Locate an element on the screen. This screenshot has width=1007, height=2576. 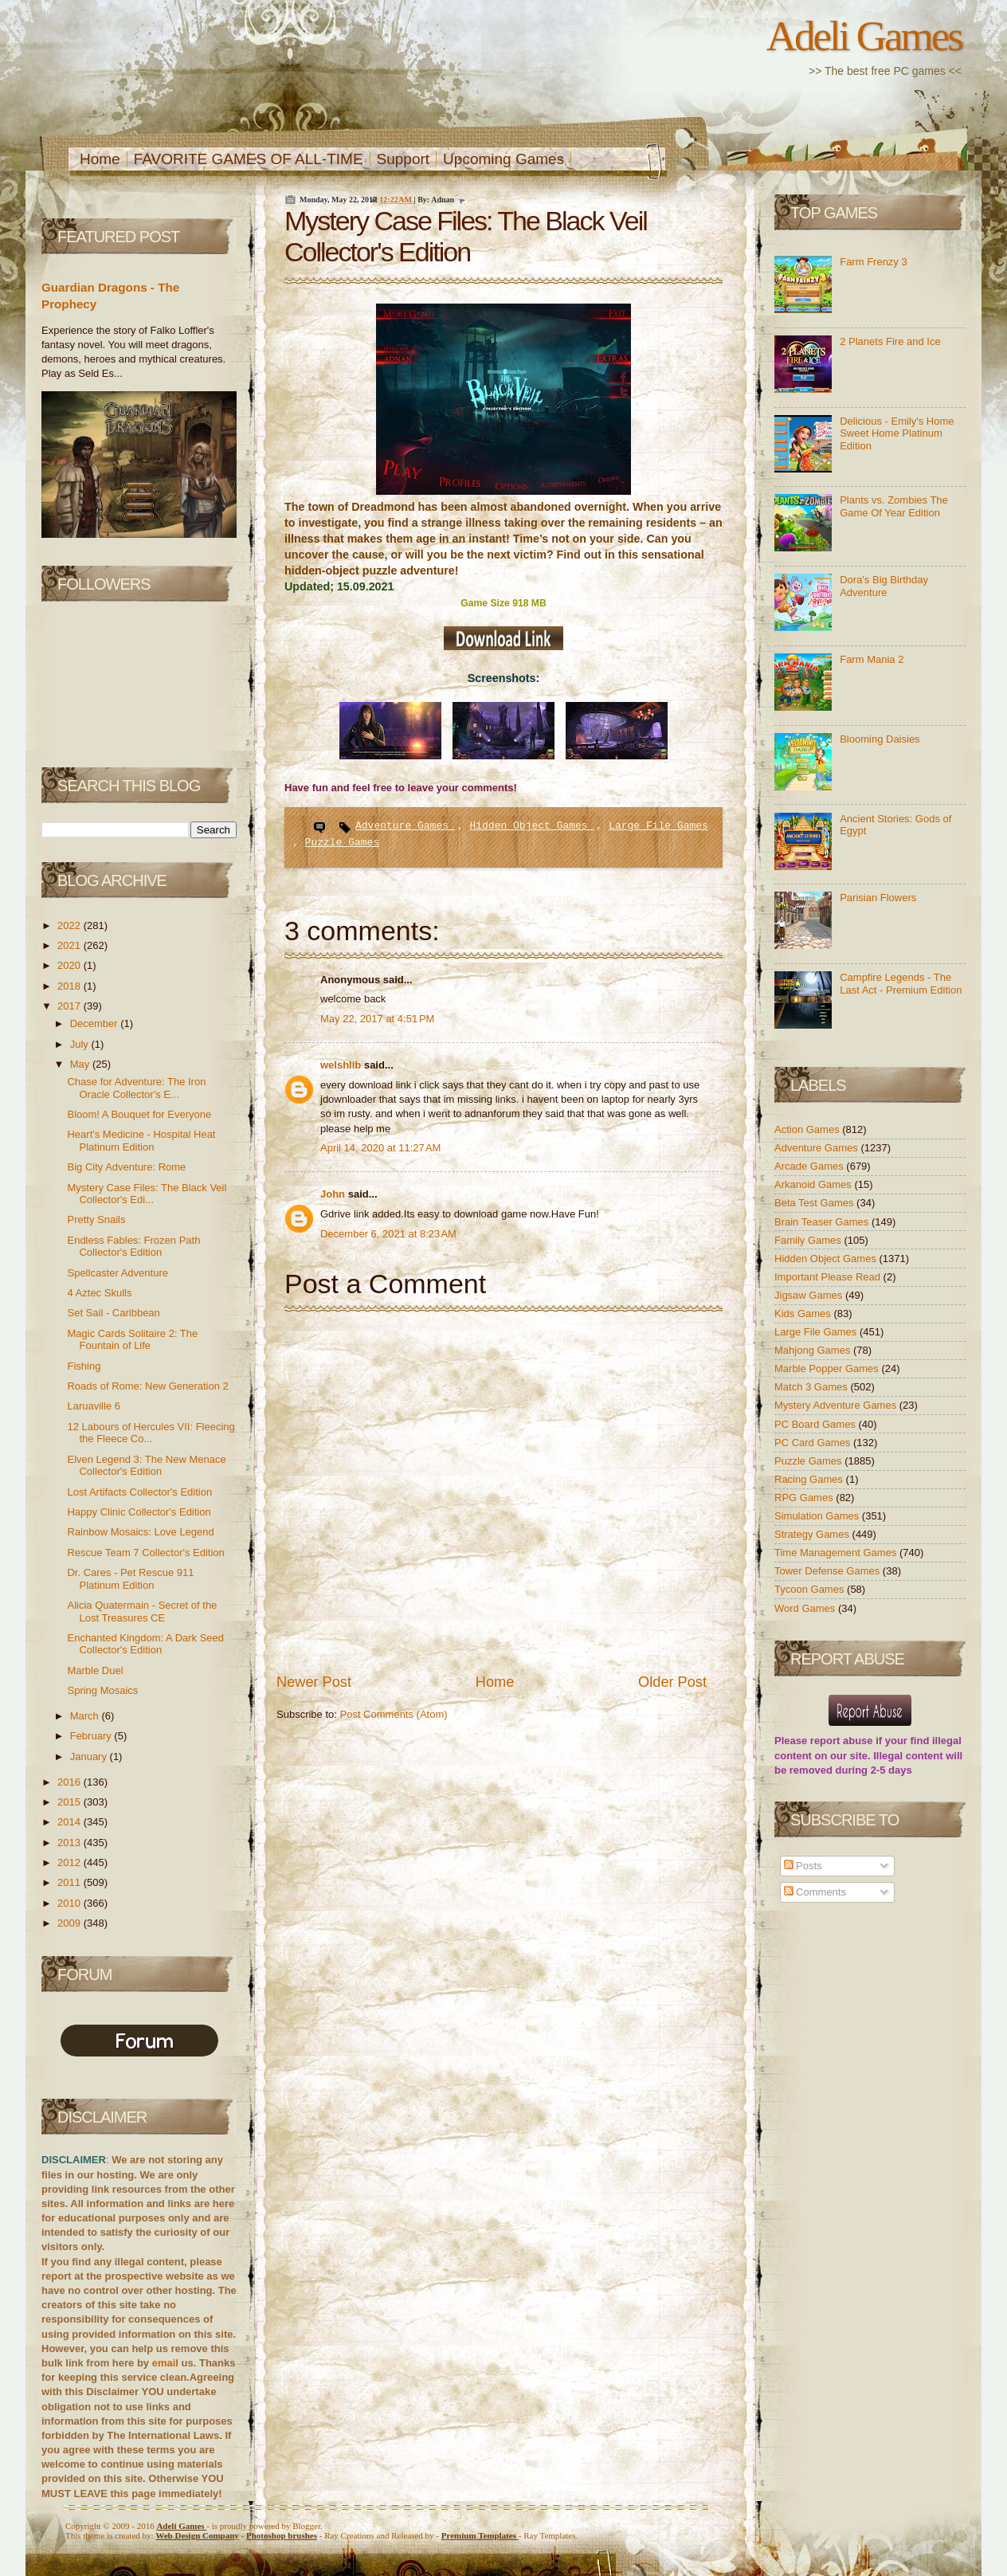
4 Aztec Skulls is located at coordinates (99, 1293).